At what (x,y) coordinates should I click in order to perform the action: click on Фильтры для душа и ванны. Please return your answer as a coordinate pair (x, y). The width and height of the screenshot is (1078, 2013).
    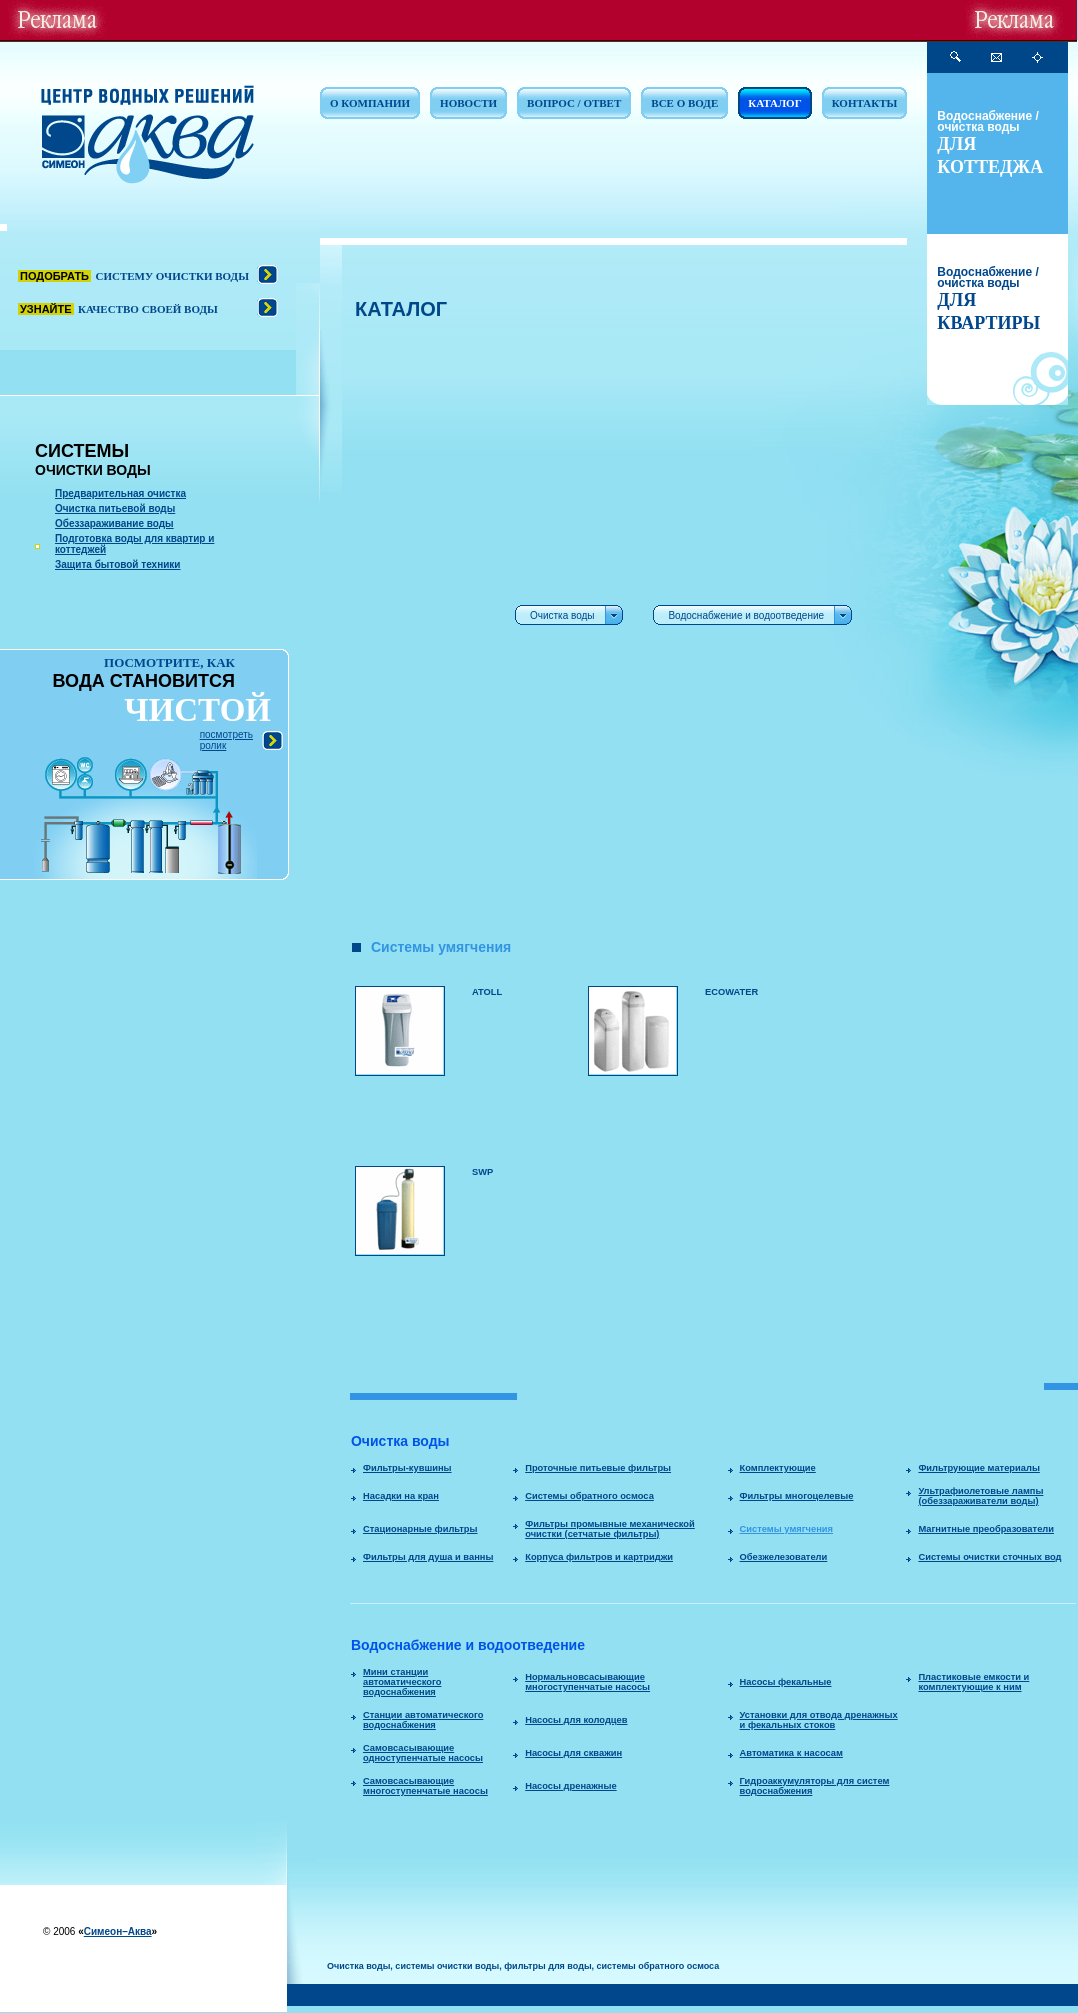
    Looking at the image, I should click on (428, 1557).